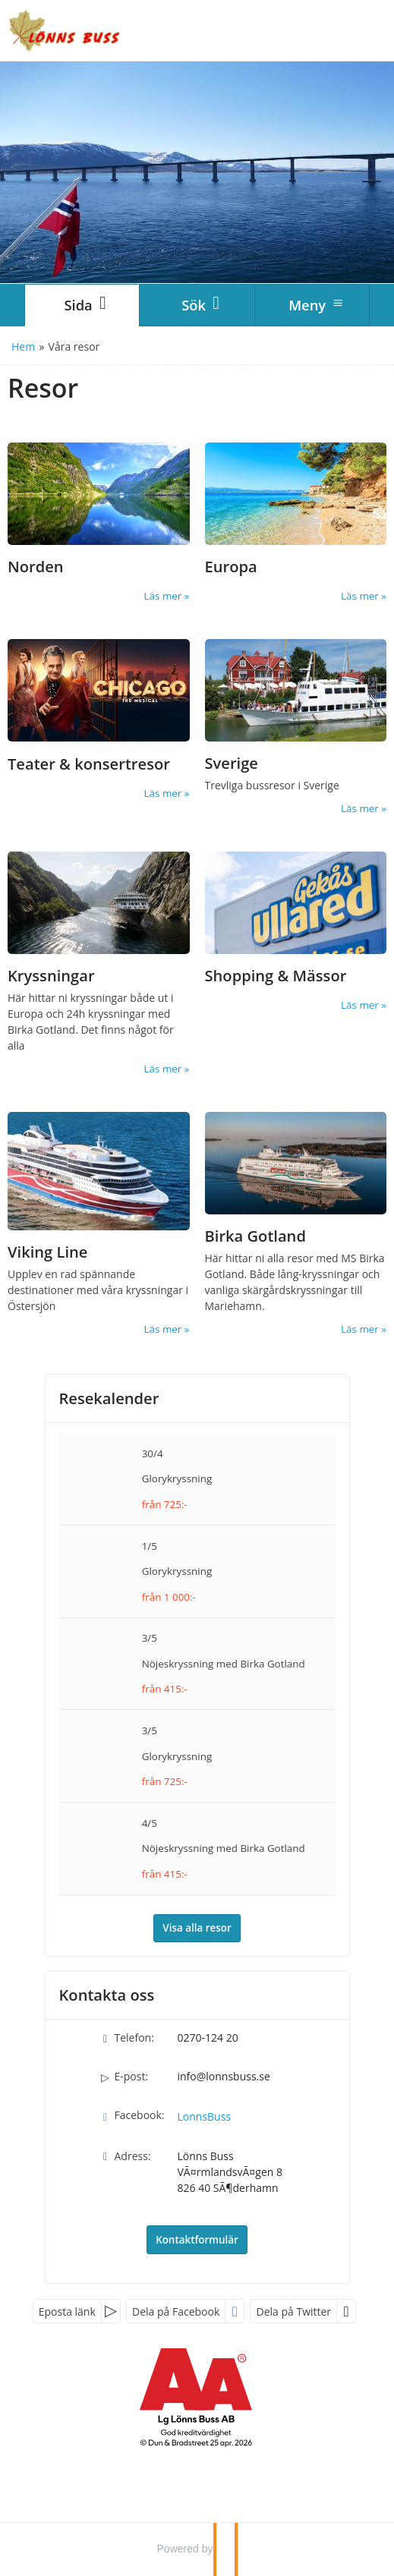 This screenshot has height=2576, width=394. Describe the element at coordinates (163, 596) in the screenshot. I see `Läs mer [Läs mer om Norden]` at that location.